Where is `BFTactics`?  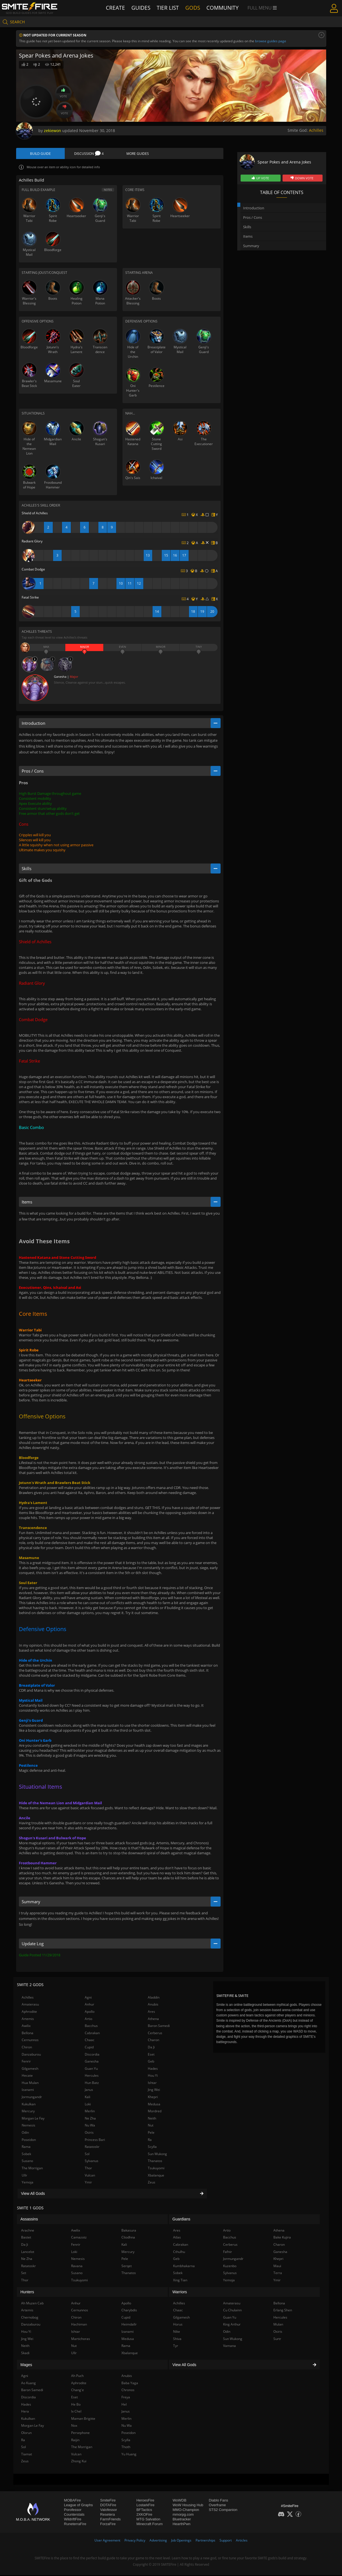
BFTactics is located at coordinates (144, 2511).